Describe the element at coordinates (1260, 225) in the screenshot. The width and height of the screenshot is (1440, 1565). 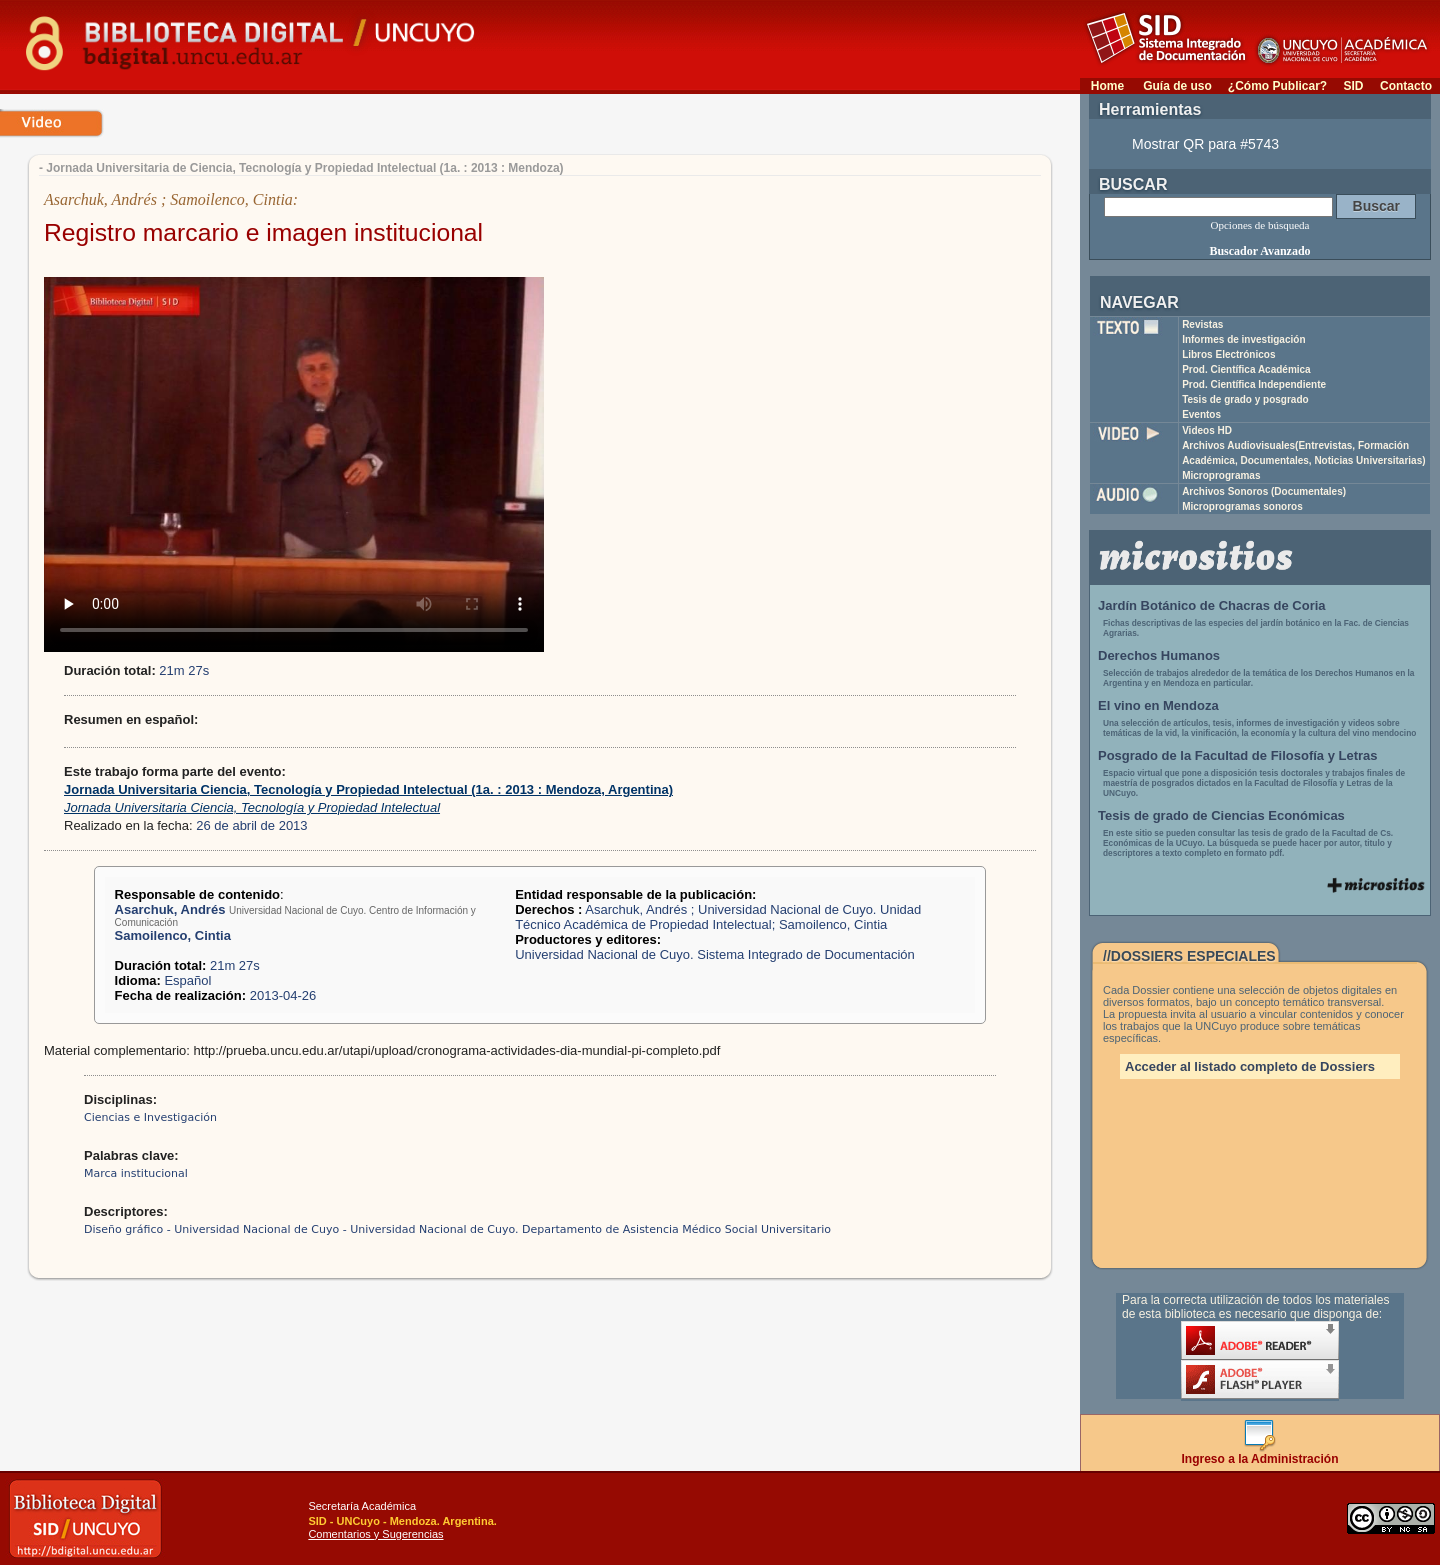
I see `Opciones de búsqueda` at that location.